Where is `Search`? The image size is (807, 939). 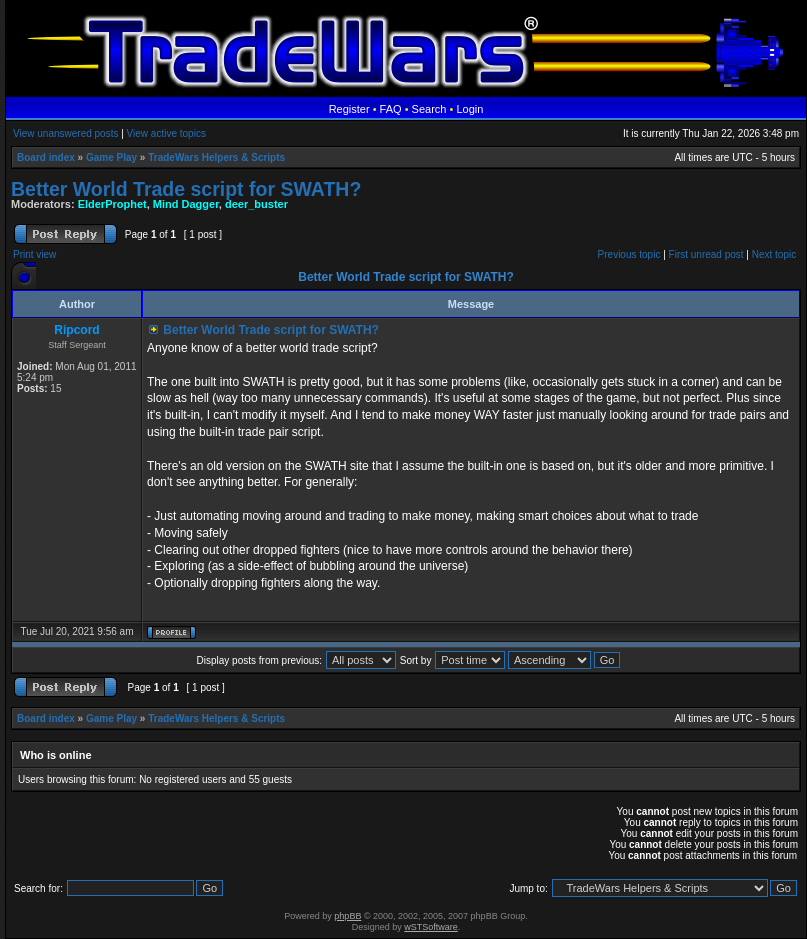 Search is located at coordinates (429, 109).